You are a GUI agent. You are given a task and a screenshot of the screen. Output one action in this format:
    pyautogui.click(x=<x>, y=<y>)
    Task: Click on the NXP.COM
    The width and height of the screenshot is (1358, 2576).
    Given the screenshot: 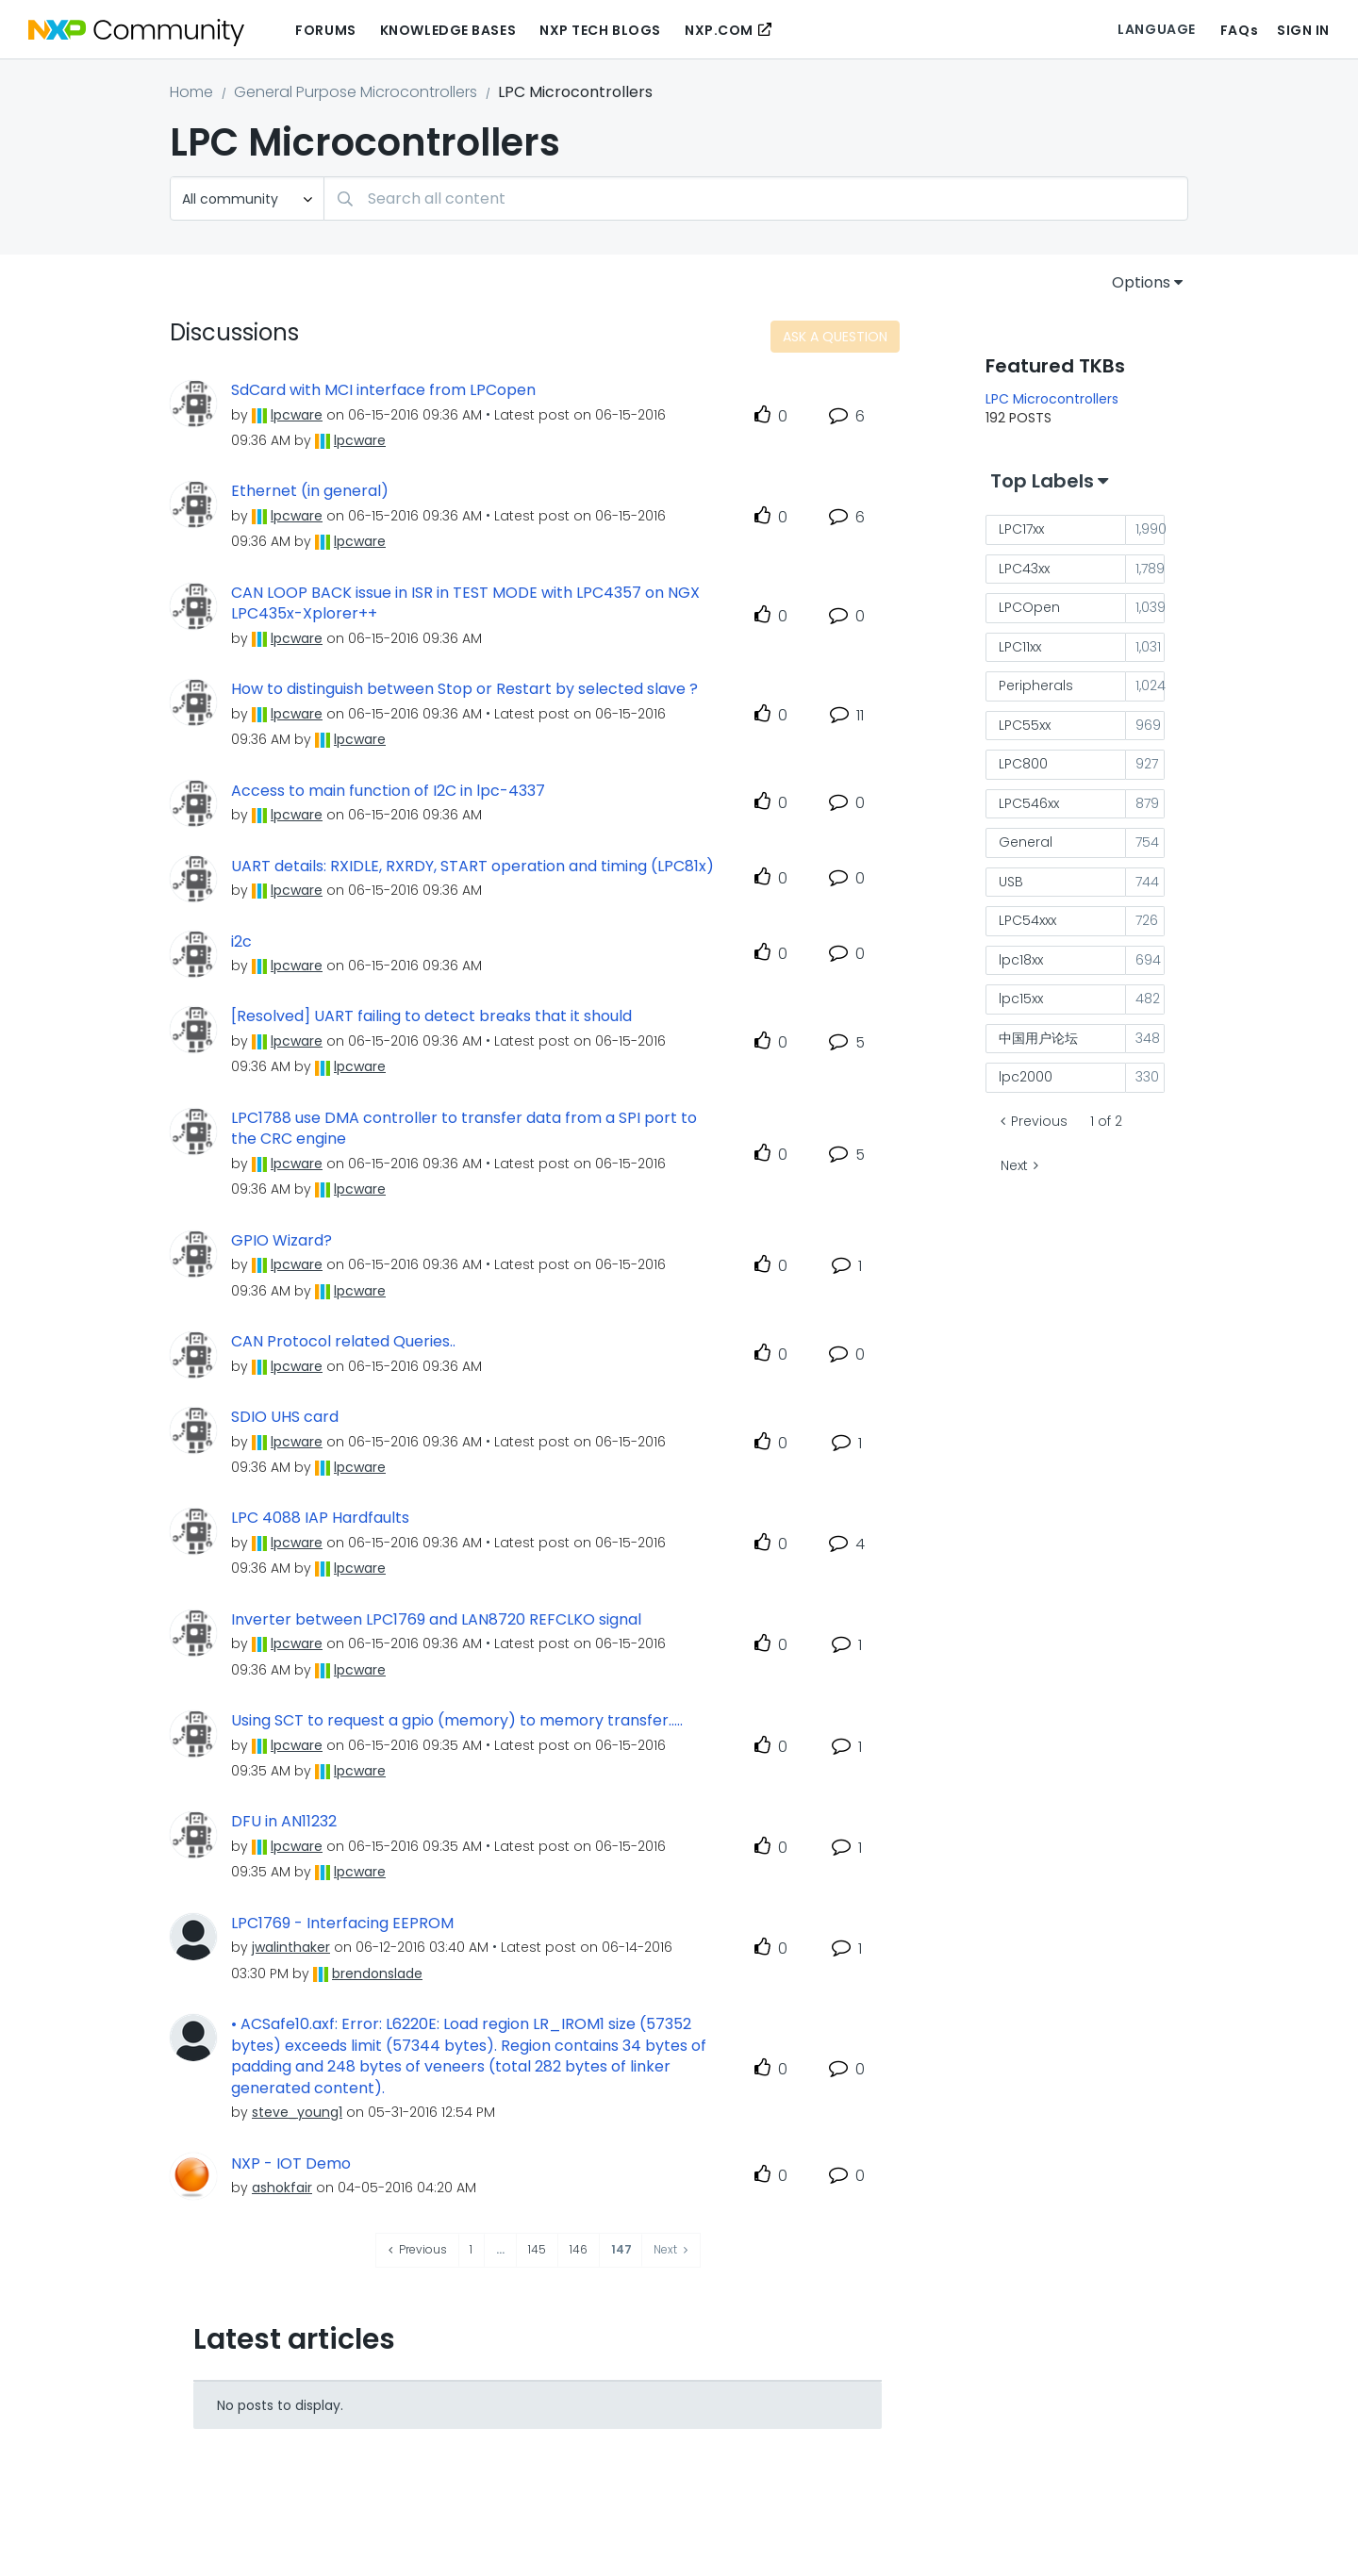 What is the action you would take?
    pyautogui.click(x=719, y=30)
    